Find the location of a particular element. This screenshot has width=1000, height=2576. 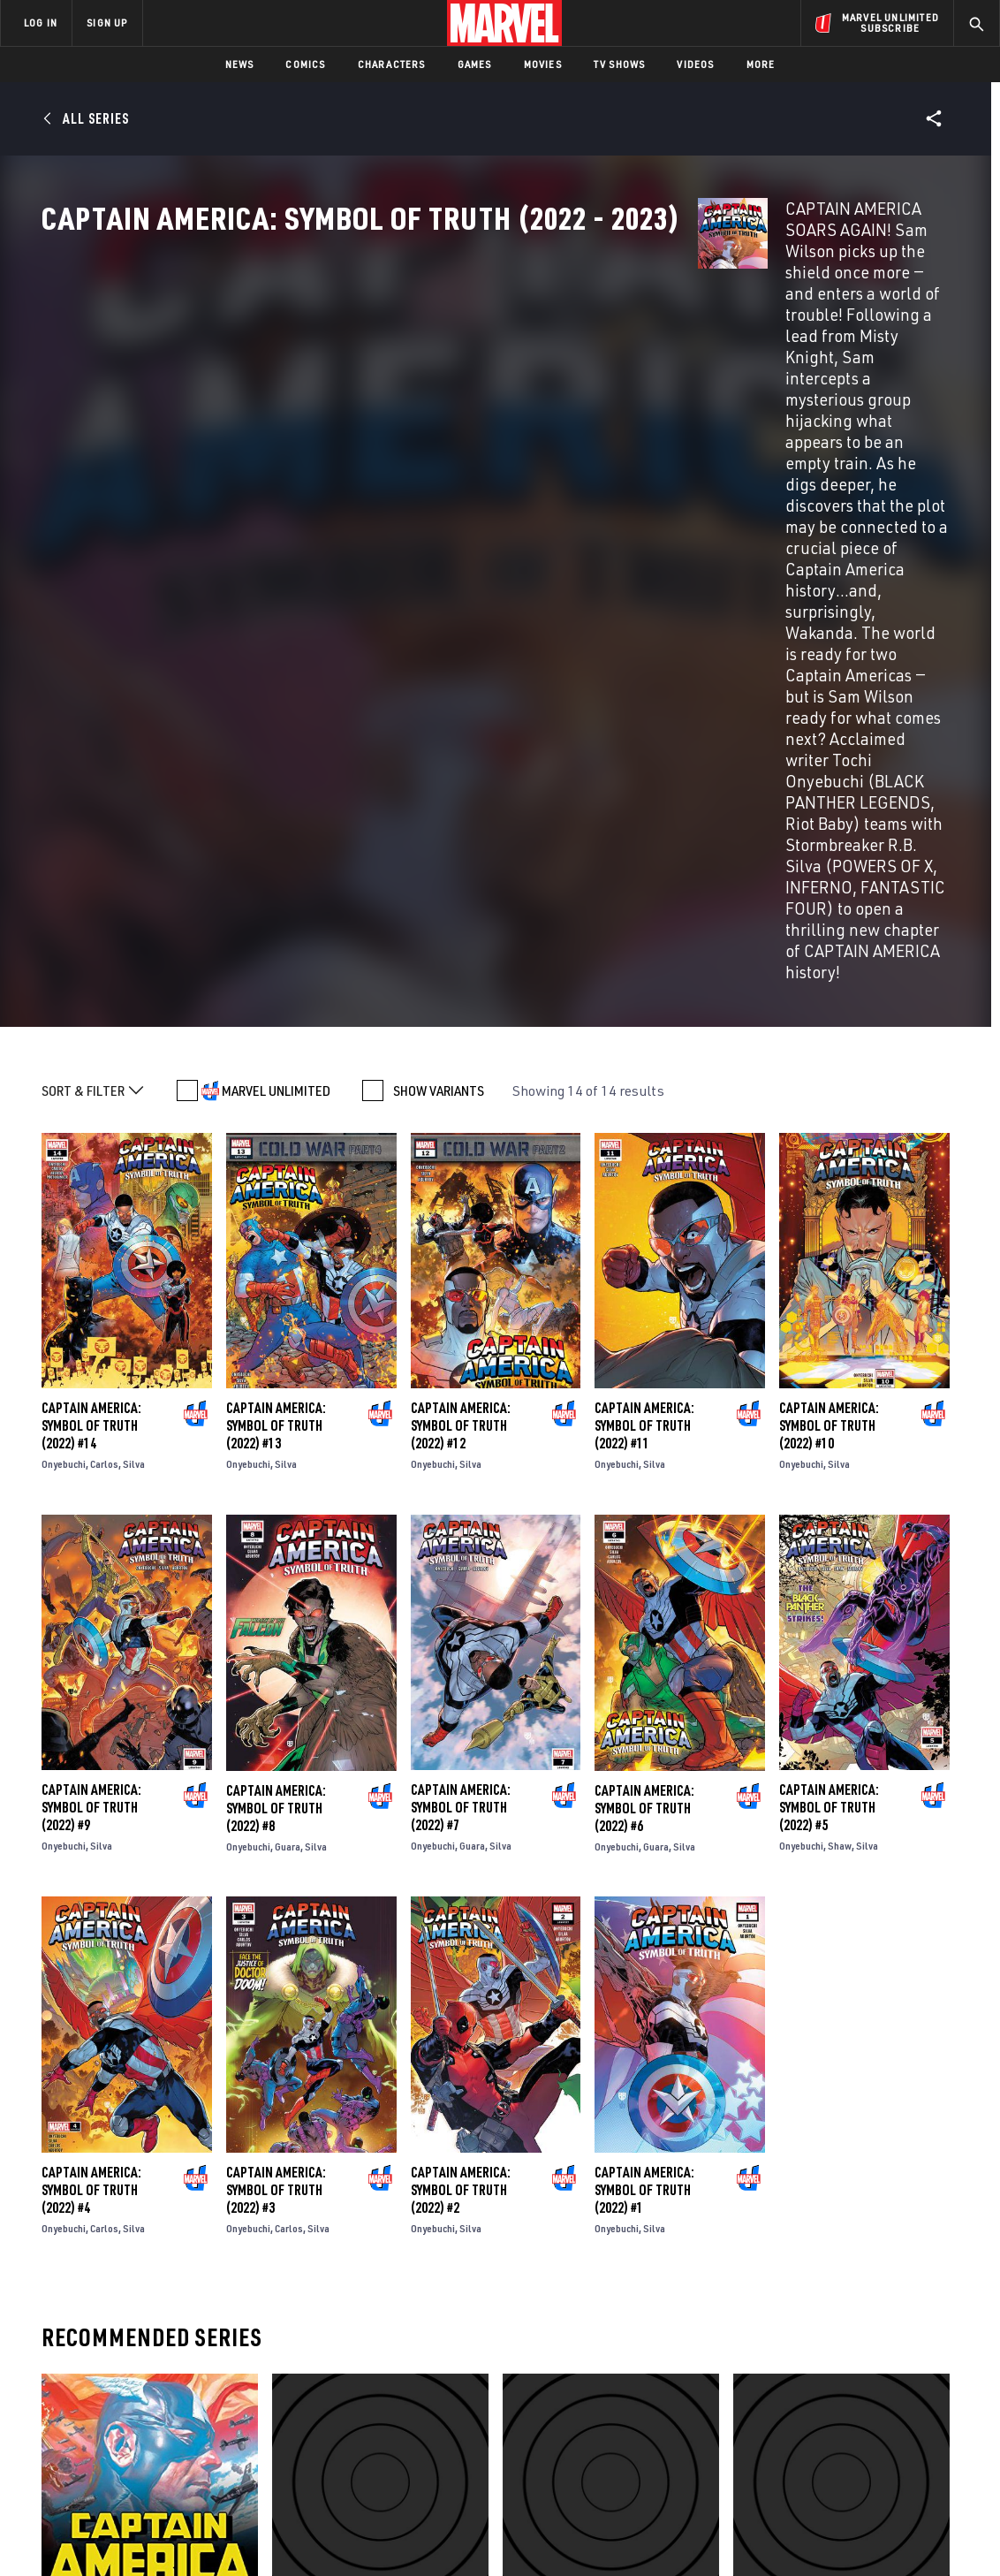

Internships is located at coordinates (180, 2416).